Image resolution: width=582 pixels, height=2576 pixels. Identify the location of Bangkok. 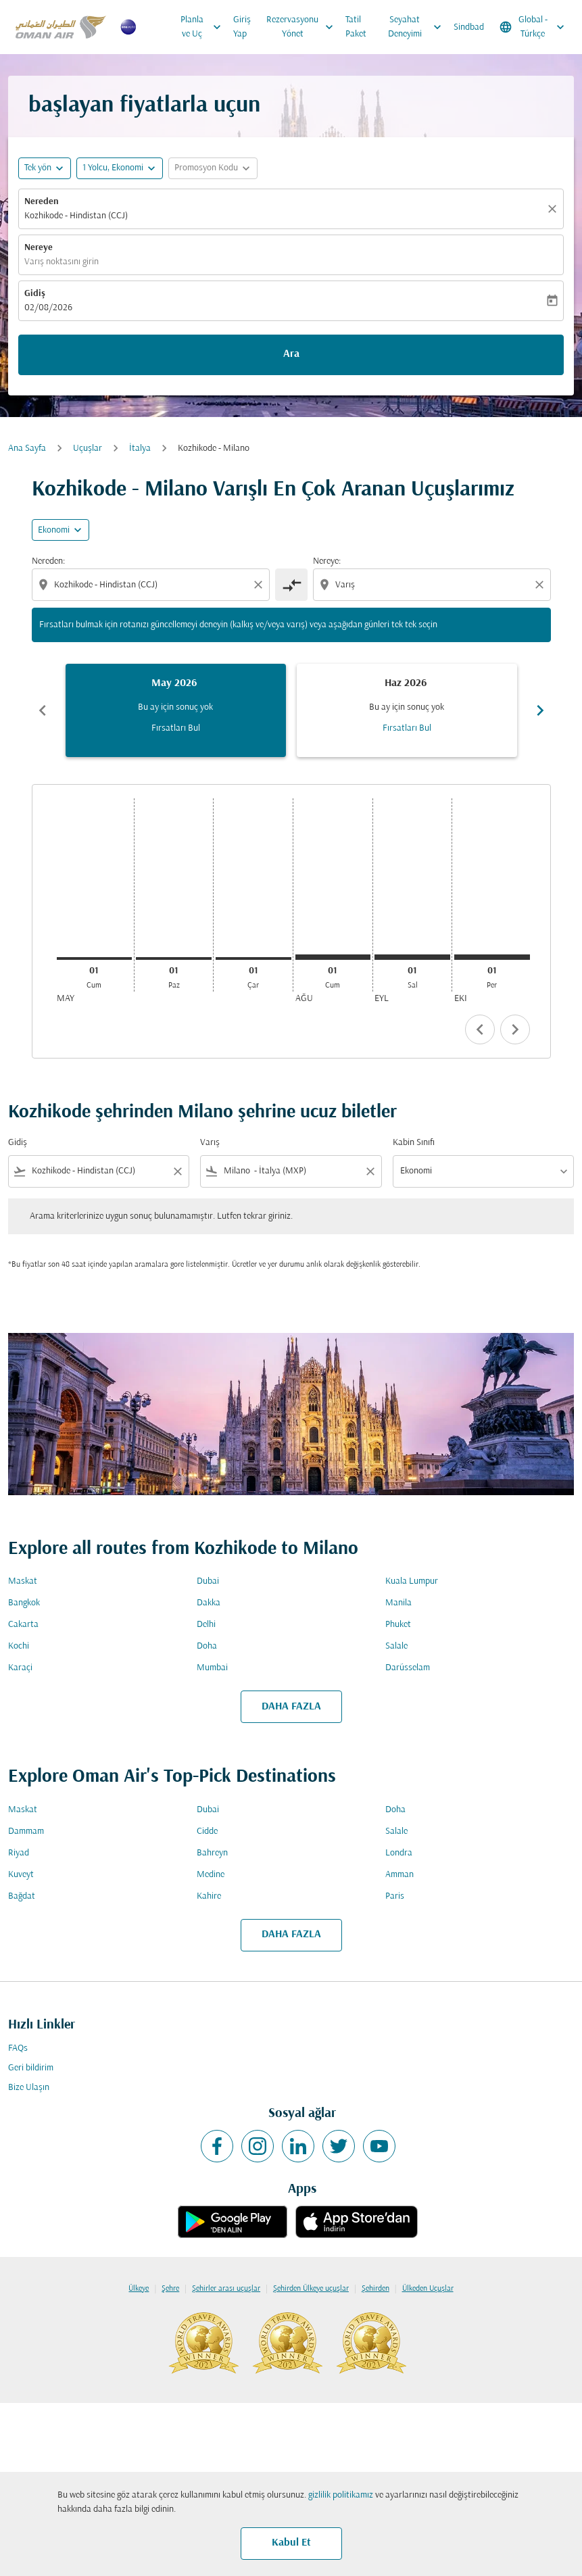
(24, 1603).